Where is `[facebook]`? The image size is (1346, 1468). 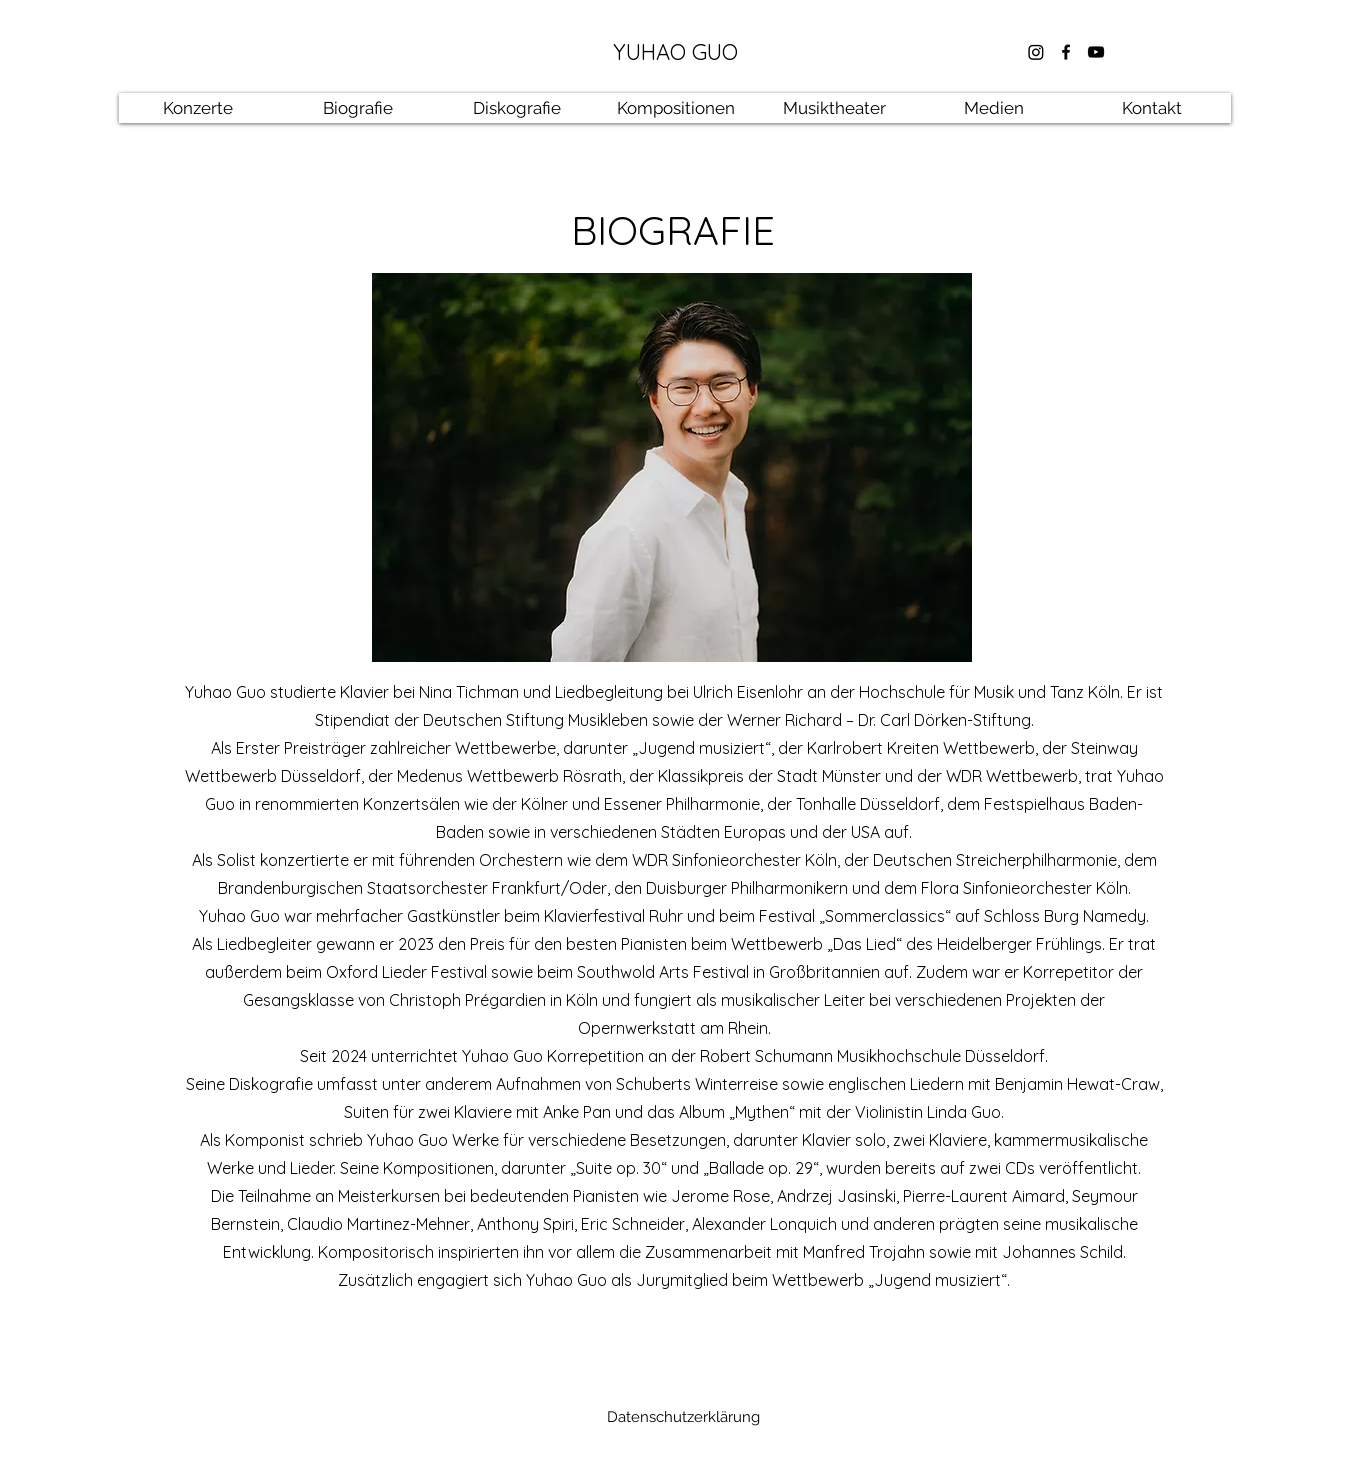 [facebook] is located at coordinates (1066, 52).